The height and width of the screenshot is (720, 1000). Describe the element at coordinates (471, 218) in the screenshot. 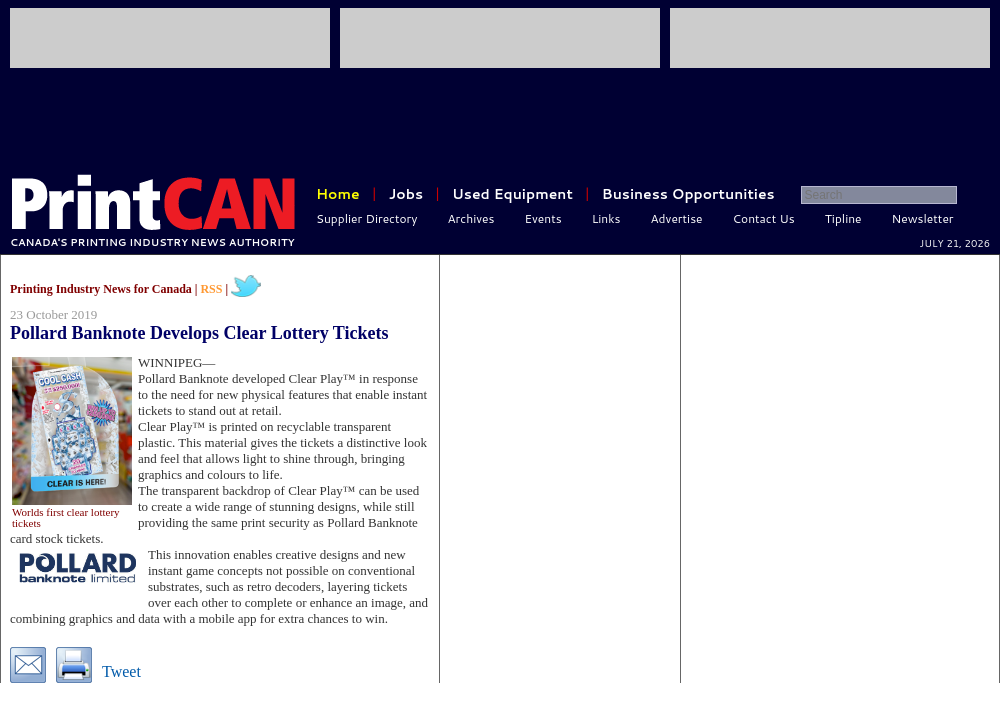

I see `Archives` at that location.